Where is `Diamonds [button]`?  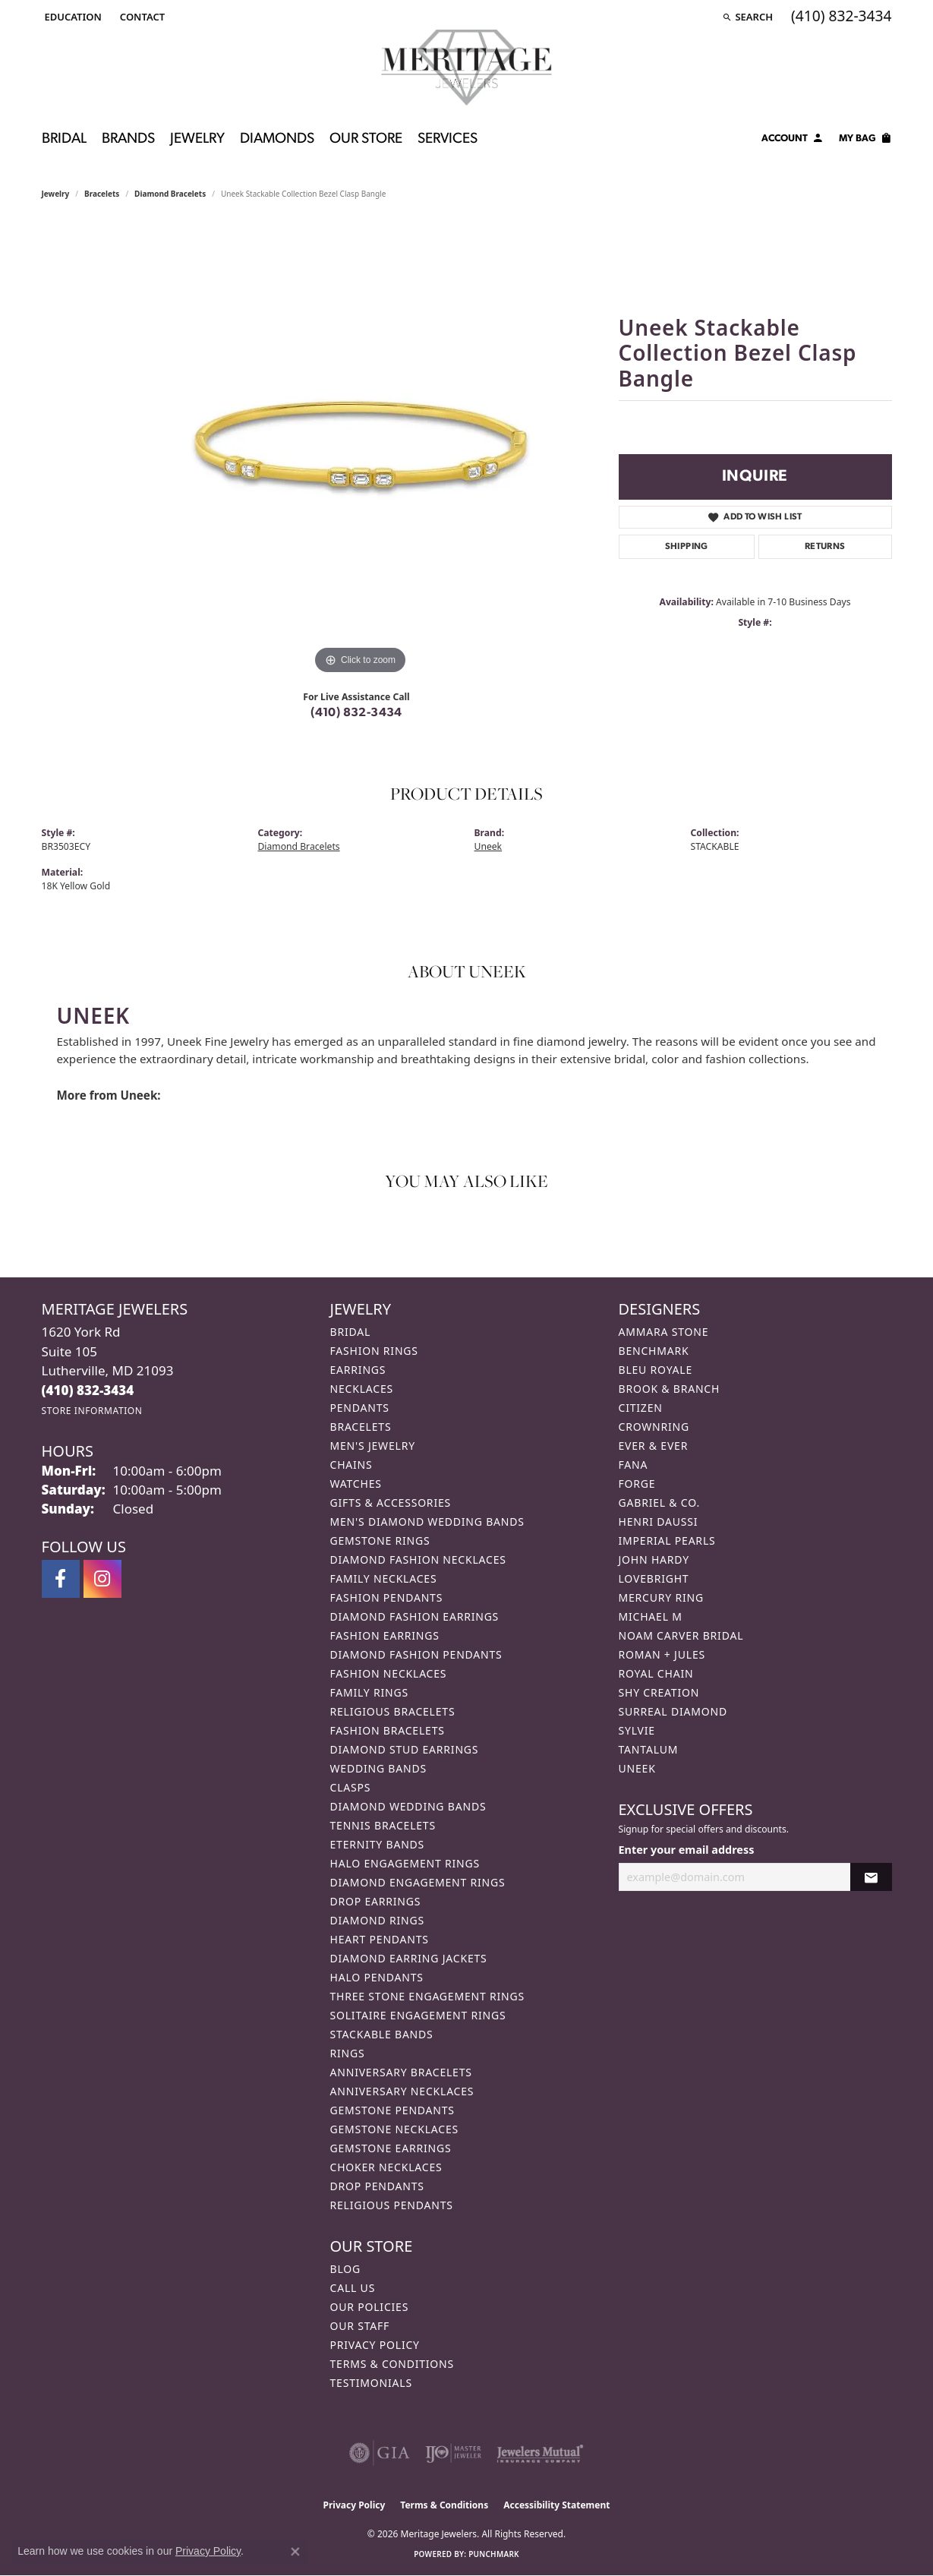 Diamonds [button] is located at coordinates (277, 139).